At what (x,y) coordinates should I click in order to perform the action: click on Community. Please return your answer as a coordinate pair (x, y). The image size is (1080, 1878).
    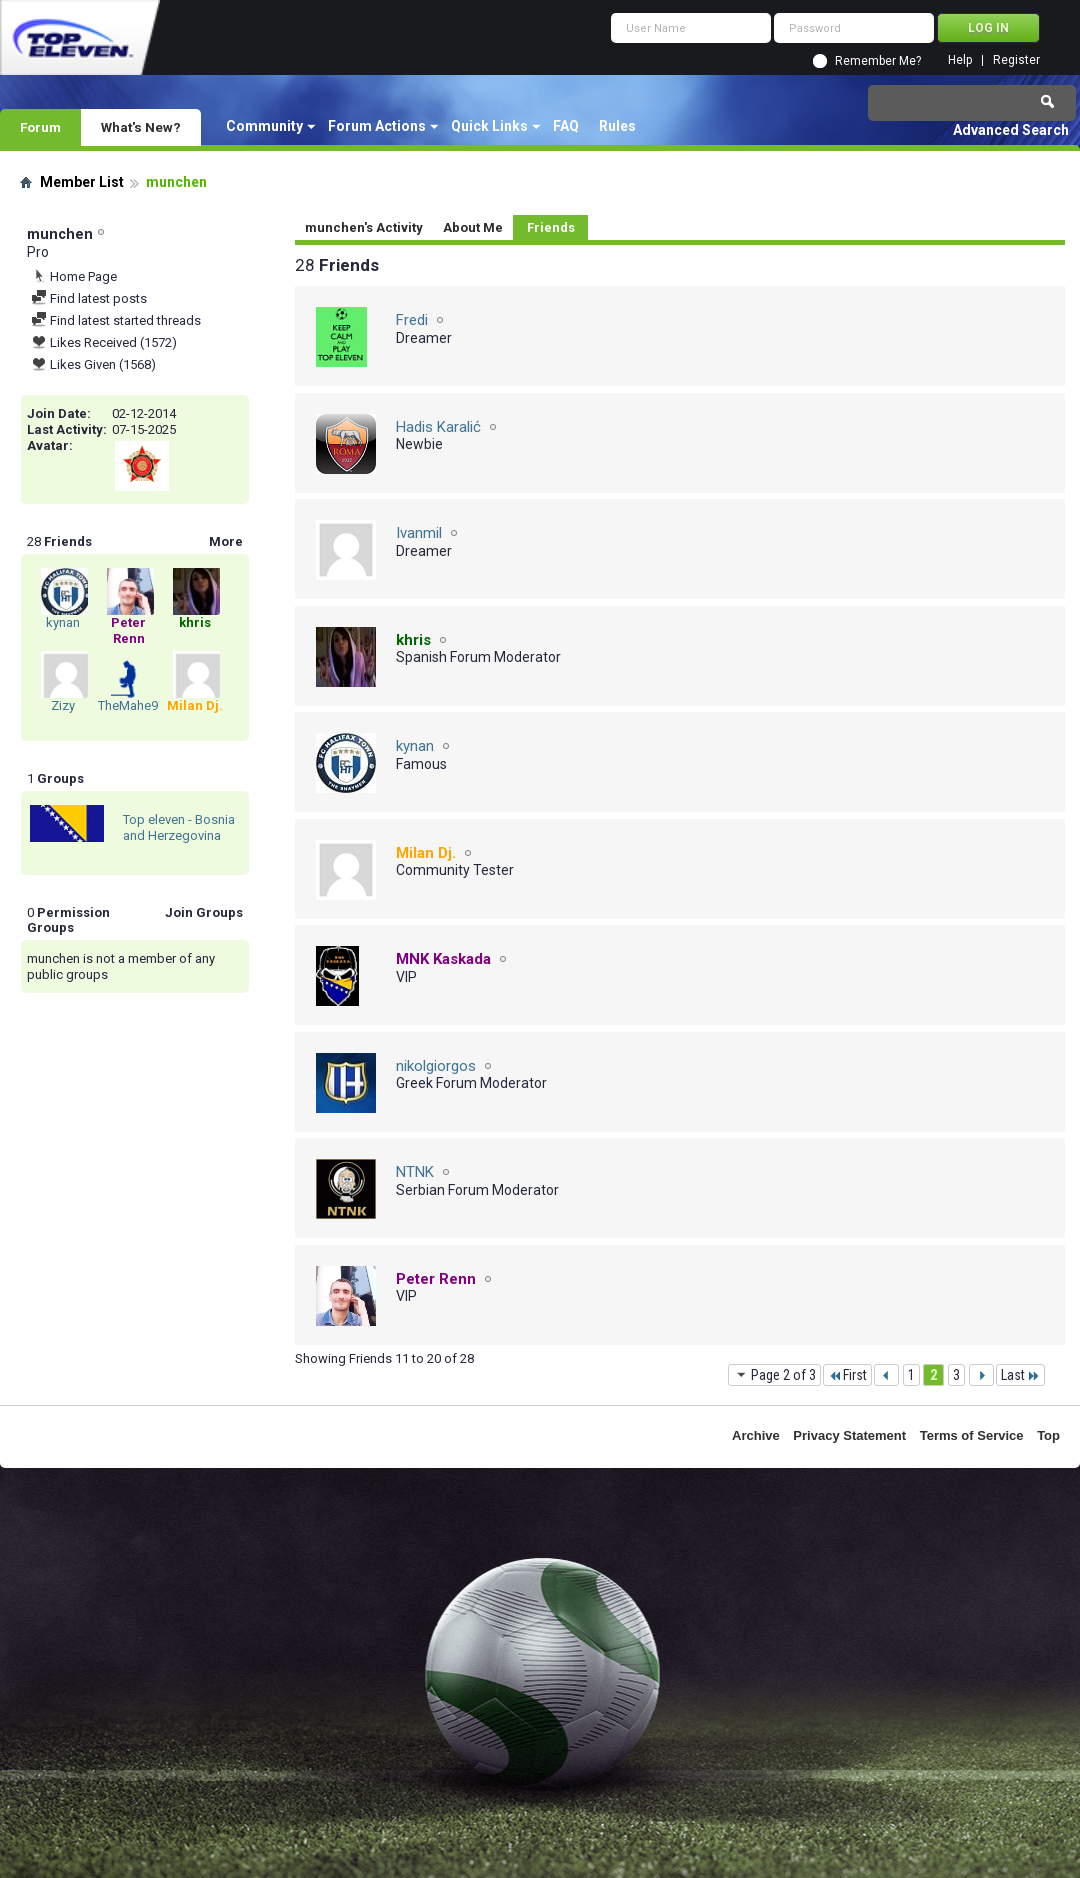
    Looking at the image, I should click on (264, 126).